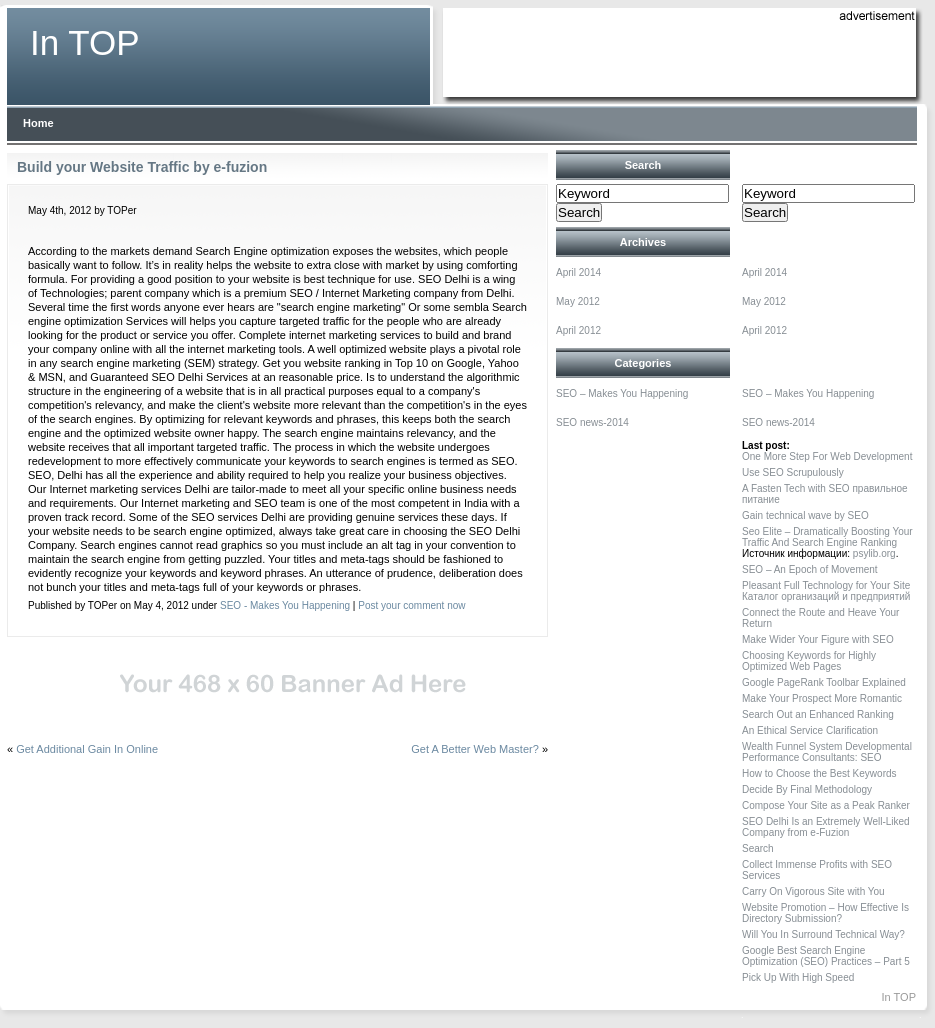 This screenshot has width=935, height=1028. Describe the element at coordinates (142, 167) in the screenshot. I see `Build your Website Traffic by e-fuzion` at that location.